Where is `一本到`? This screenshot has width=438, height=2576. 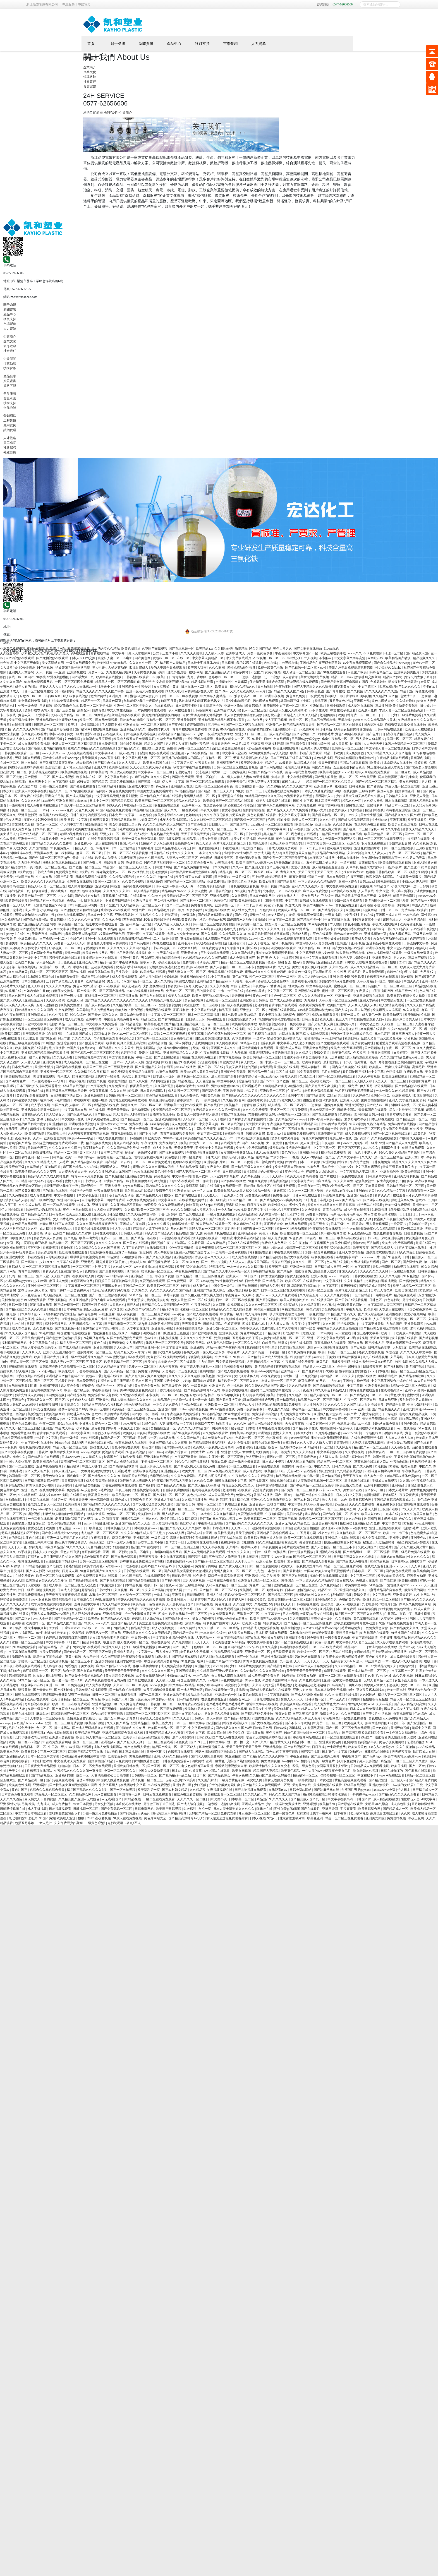 一本到 is located at coordinates (44, 810).